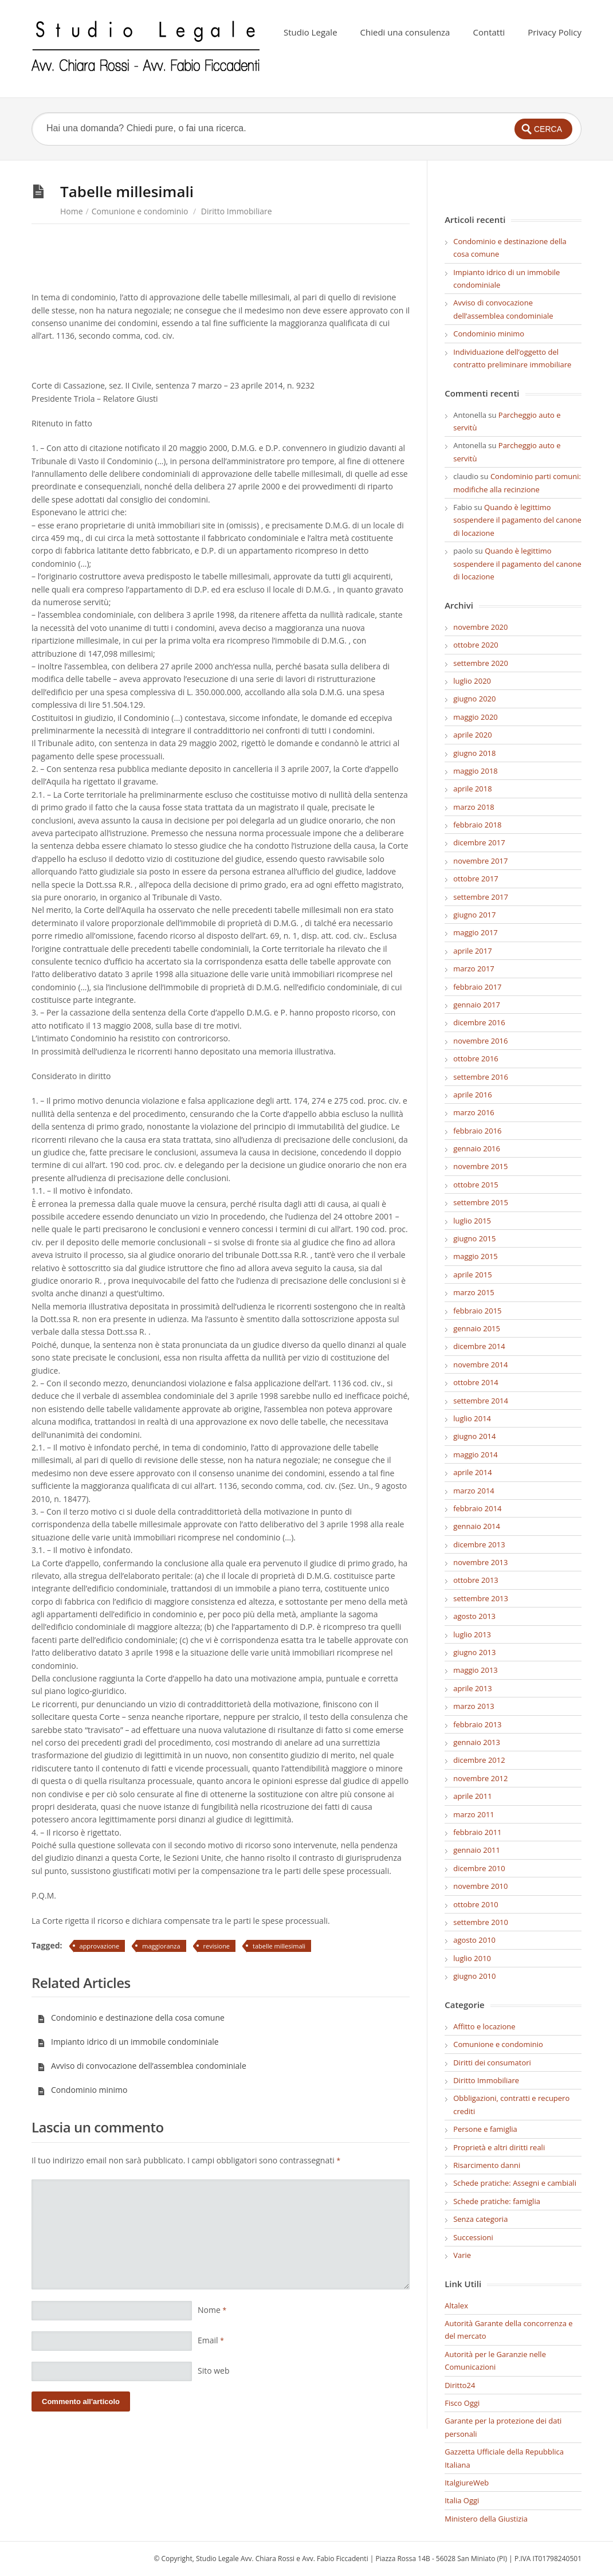 Image resolution: width=613 pixels, height=2576 pixels. Describe the element at coordinates (474, 753) in the screenshot. I see `giugno 2018` at that location.